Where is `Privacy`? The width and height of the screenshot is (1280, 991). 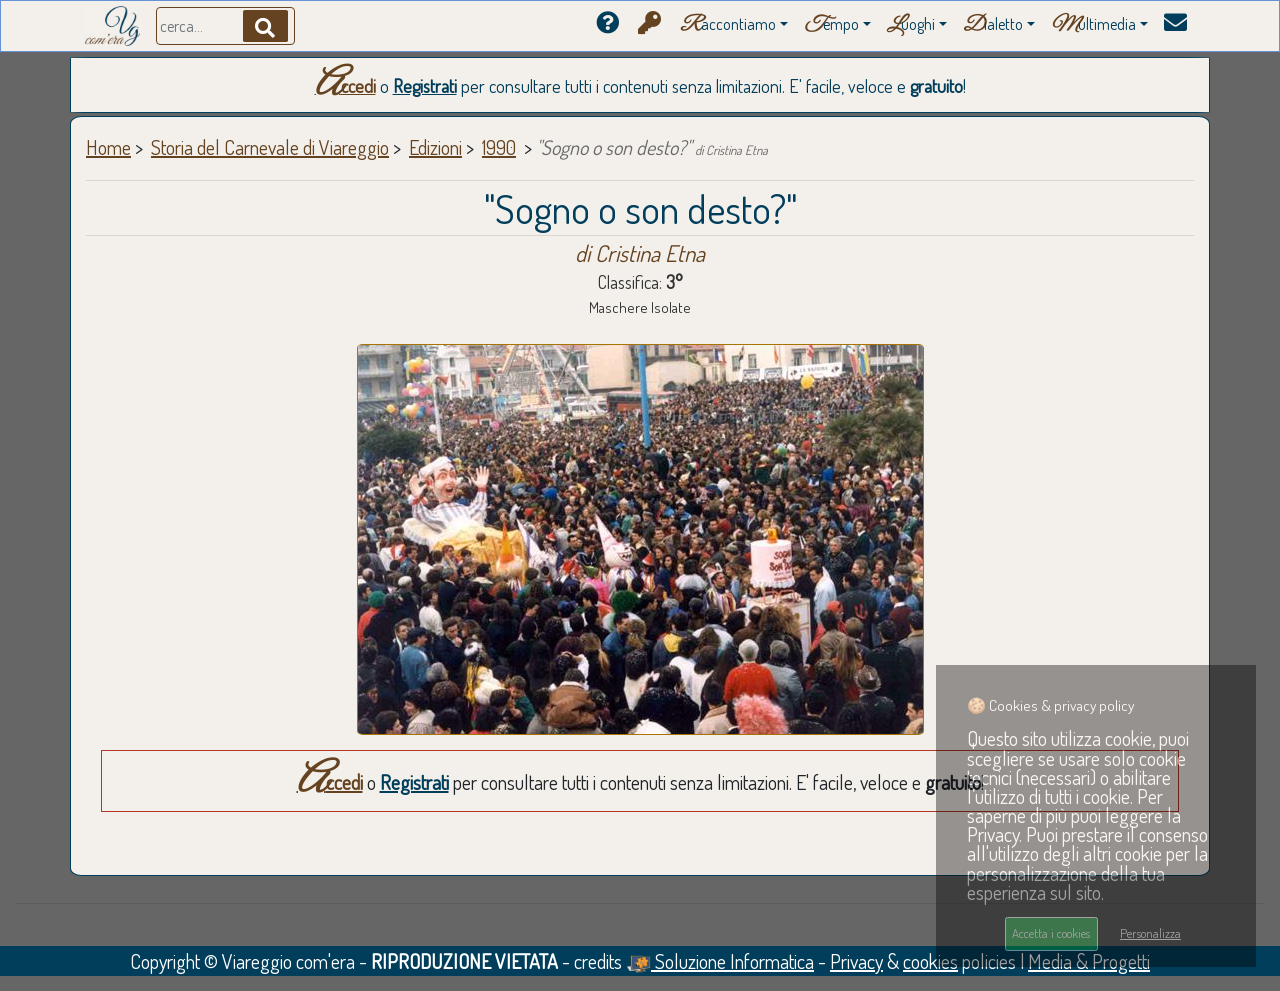
Privacy is located at coordinates (856, 961).